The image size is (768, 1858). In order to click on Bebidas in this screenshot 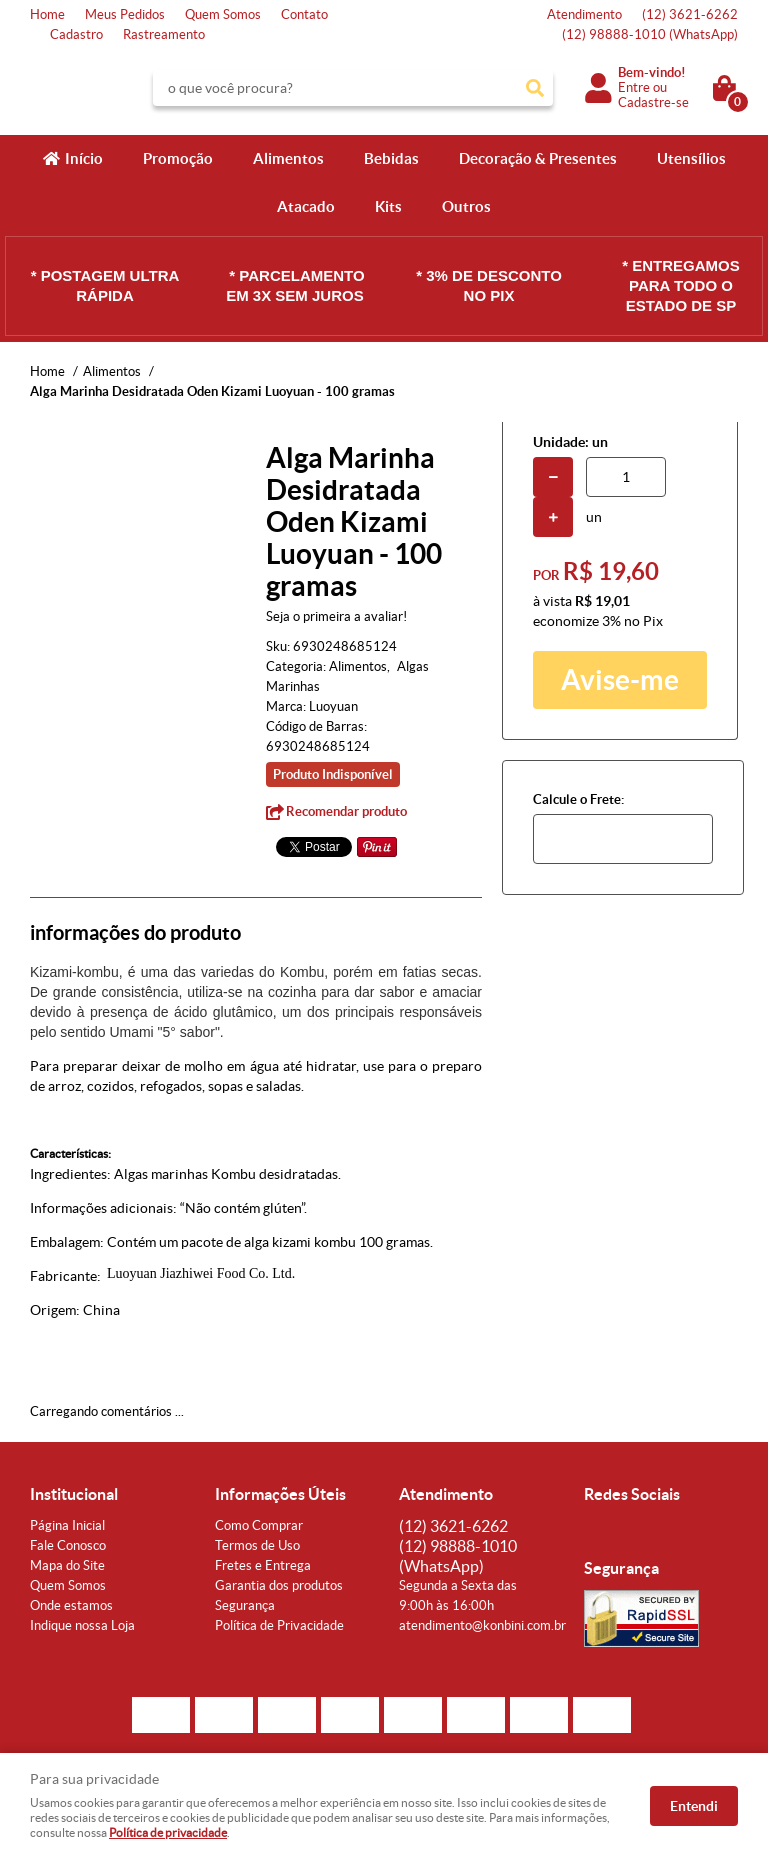, I will do `click(391, 158)`.